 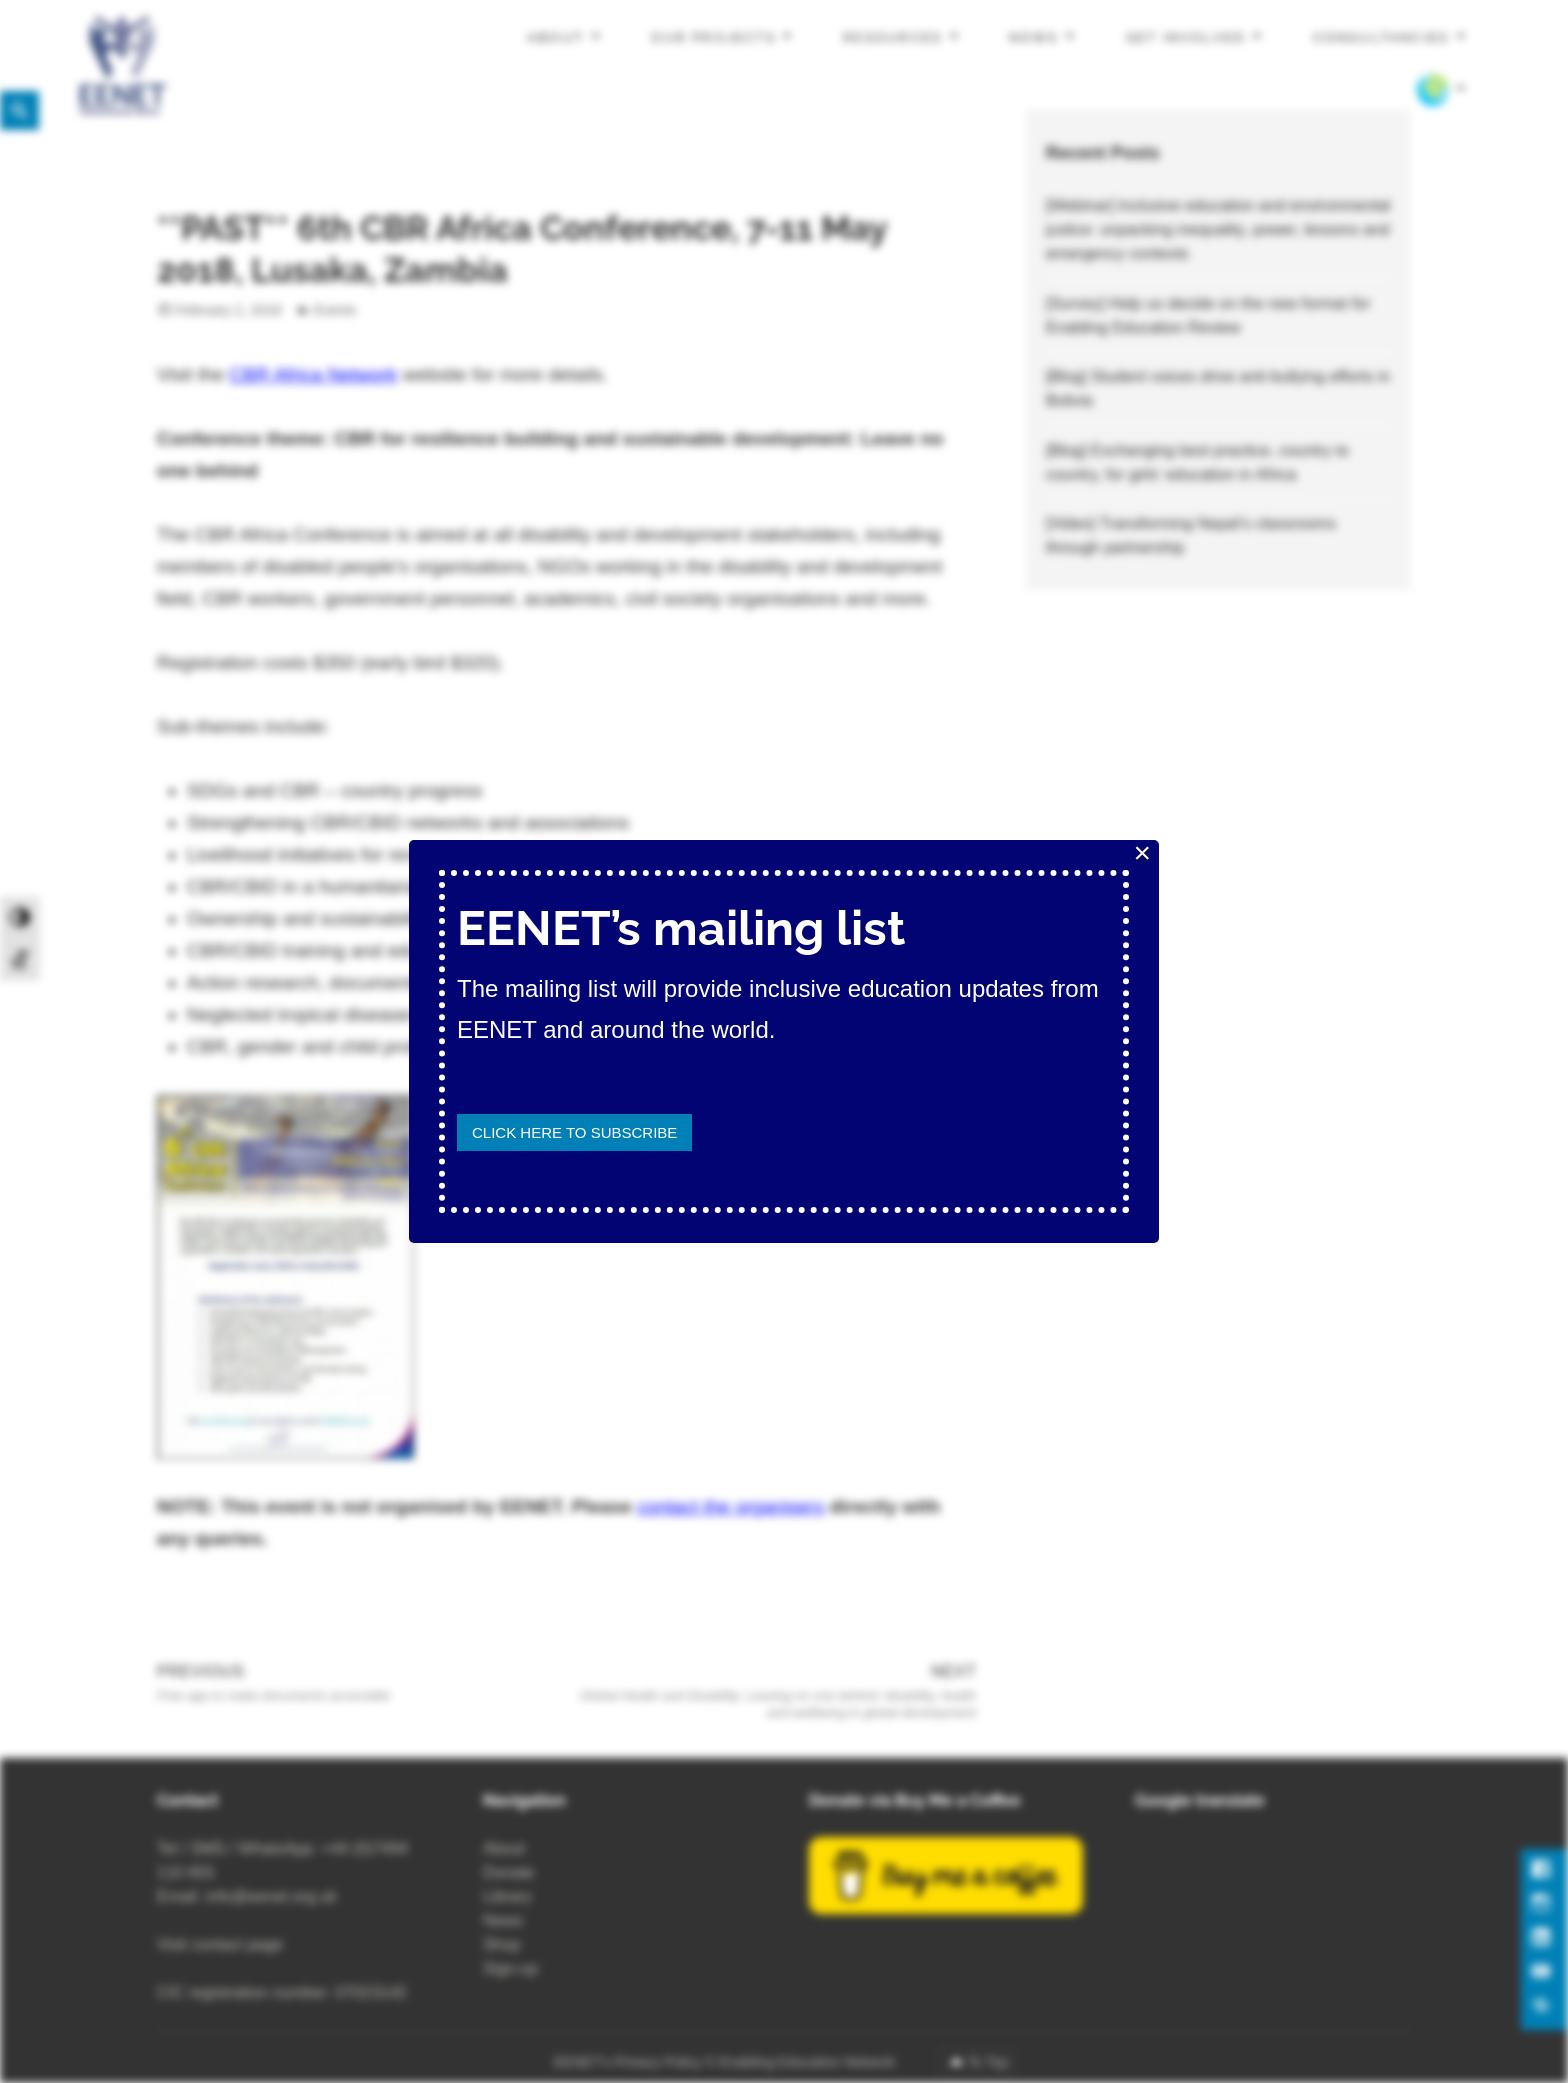 What do you see at coordinates (1218, 229) in the screenshot?
I see `[Webinar] Inclusive education and environmental justice: unpacking inequality, power, lessons and emergency contexts` at bounding box center [1218, 229].